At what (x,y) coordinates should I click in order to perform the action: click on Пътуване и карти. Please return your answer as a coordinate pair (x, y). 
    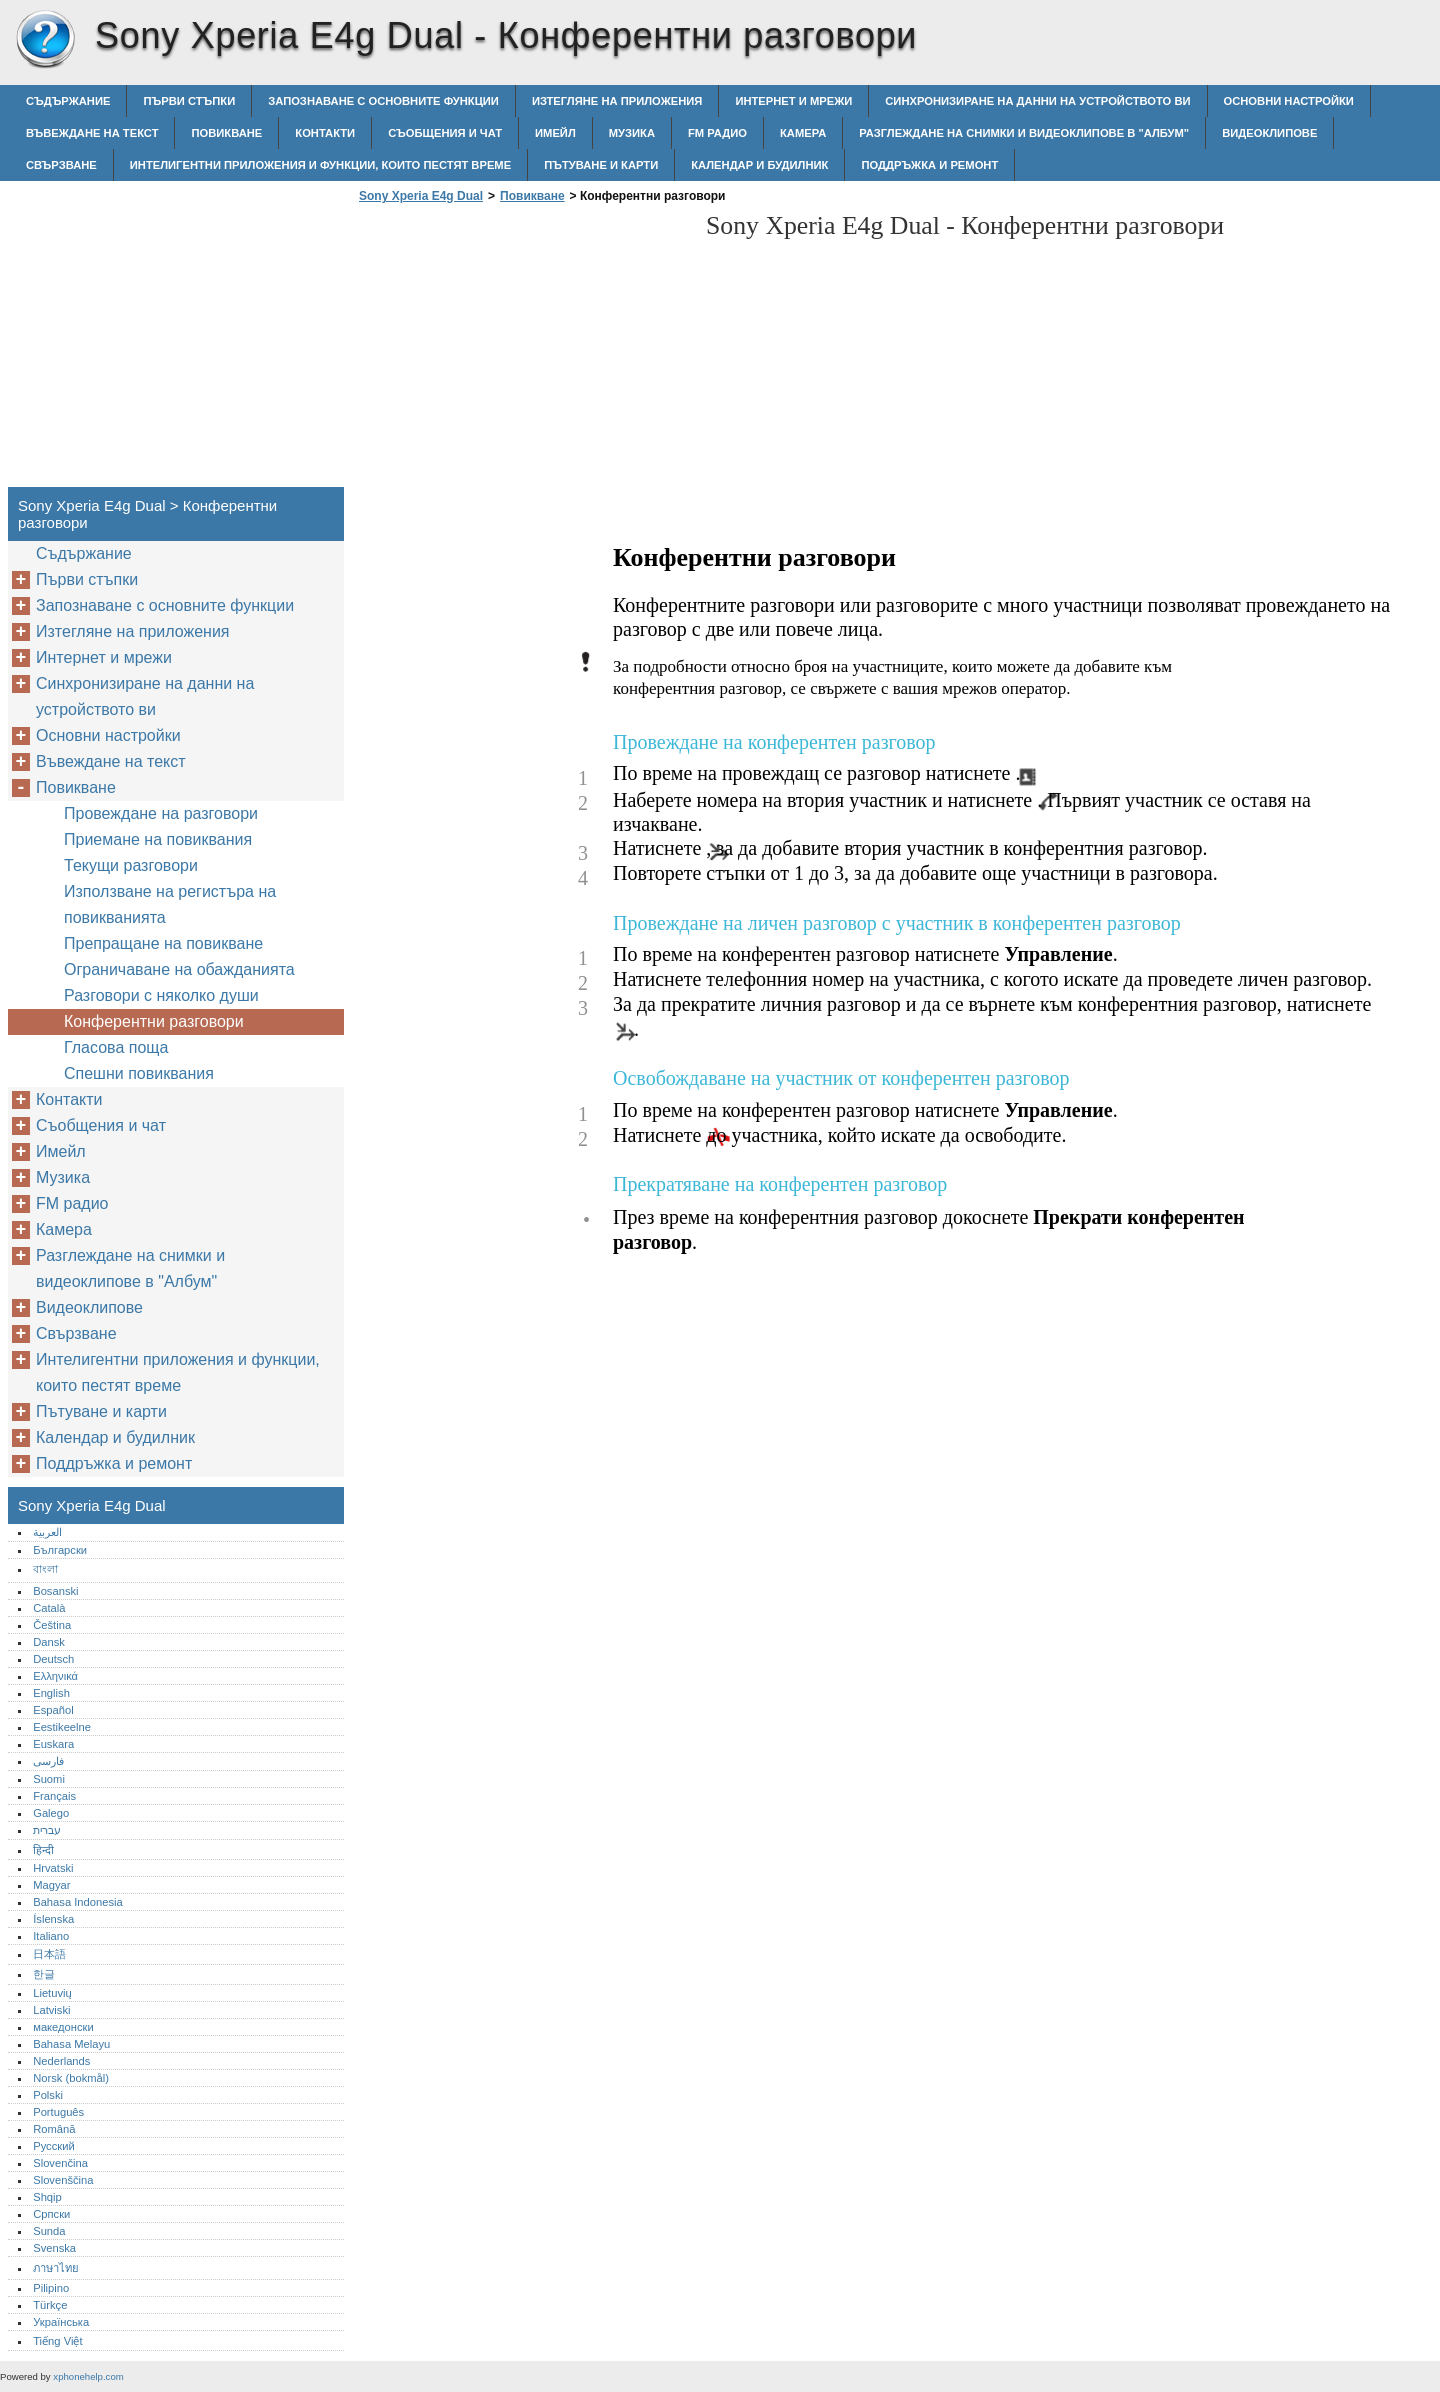
    Looking at the image, I should click on (601, 165).